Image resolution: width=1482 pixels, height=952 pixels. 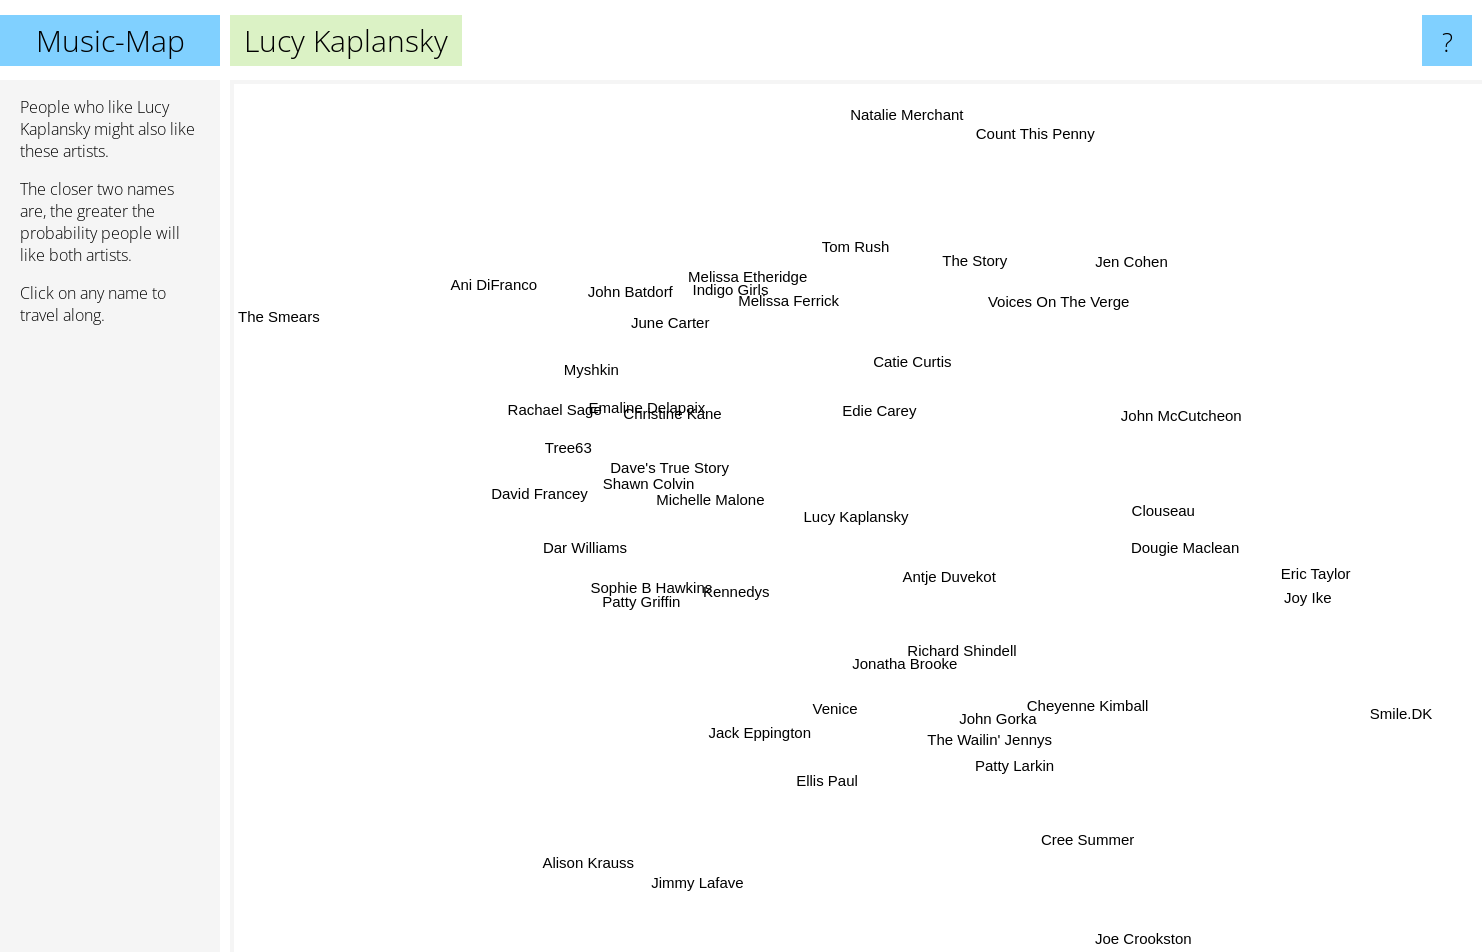 What do you see at coordinates (455, 280) in the screenshot?
I see `Ani DiFranco` at bounding box center [455, 280].